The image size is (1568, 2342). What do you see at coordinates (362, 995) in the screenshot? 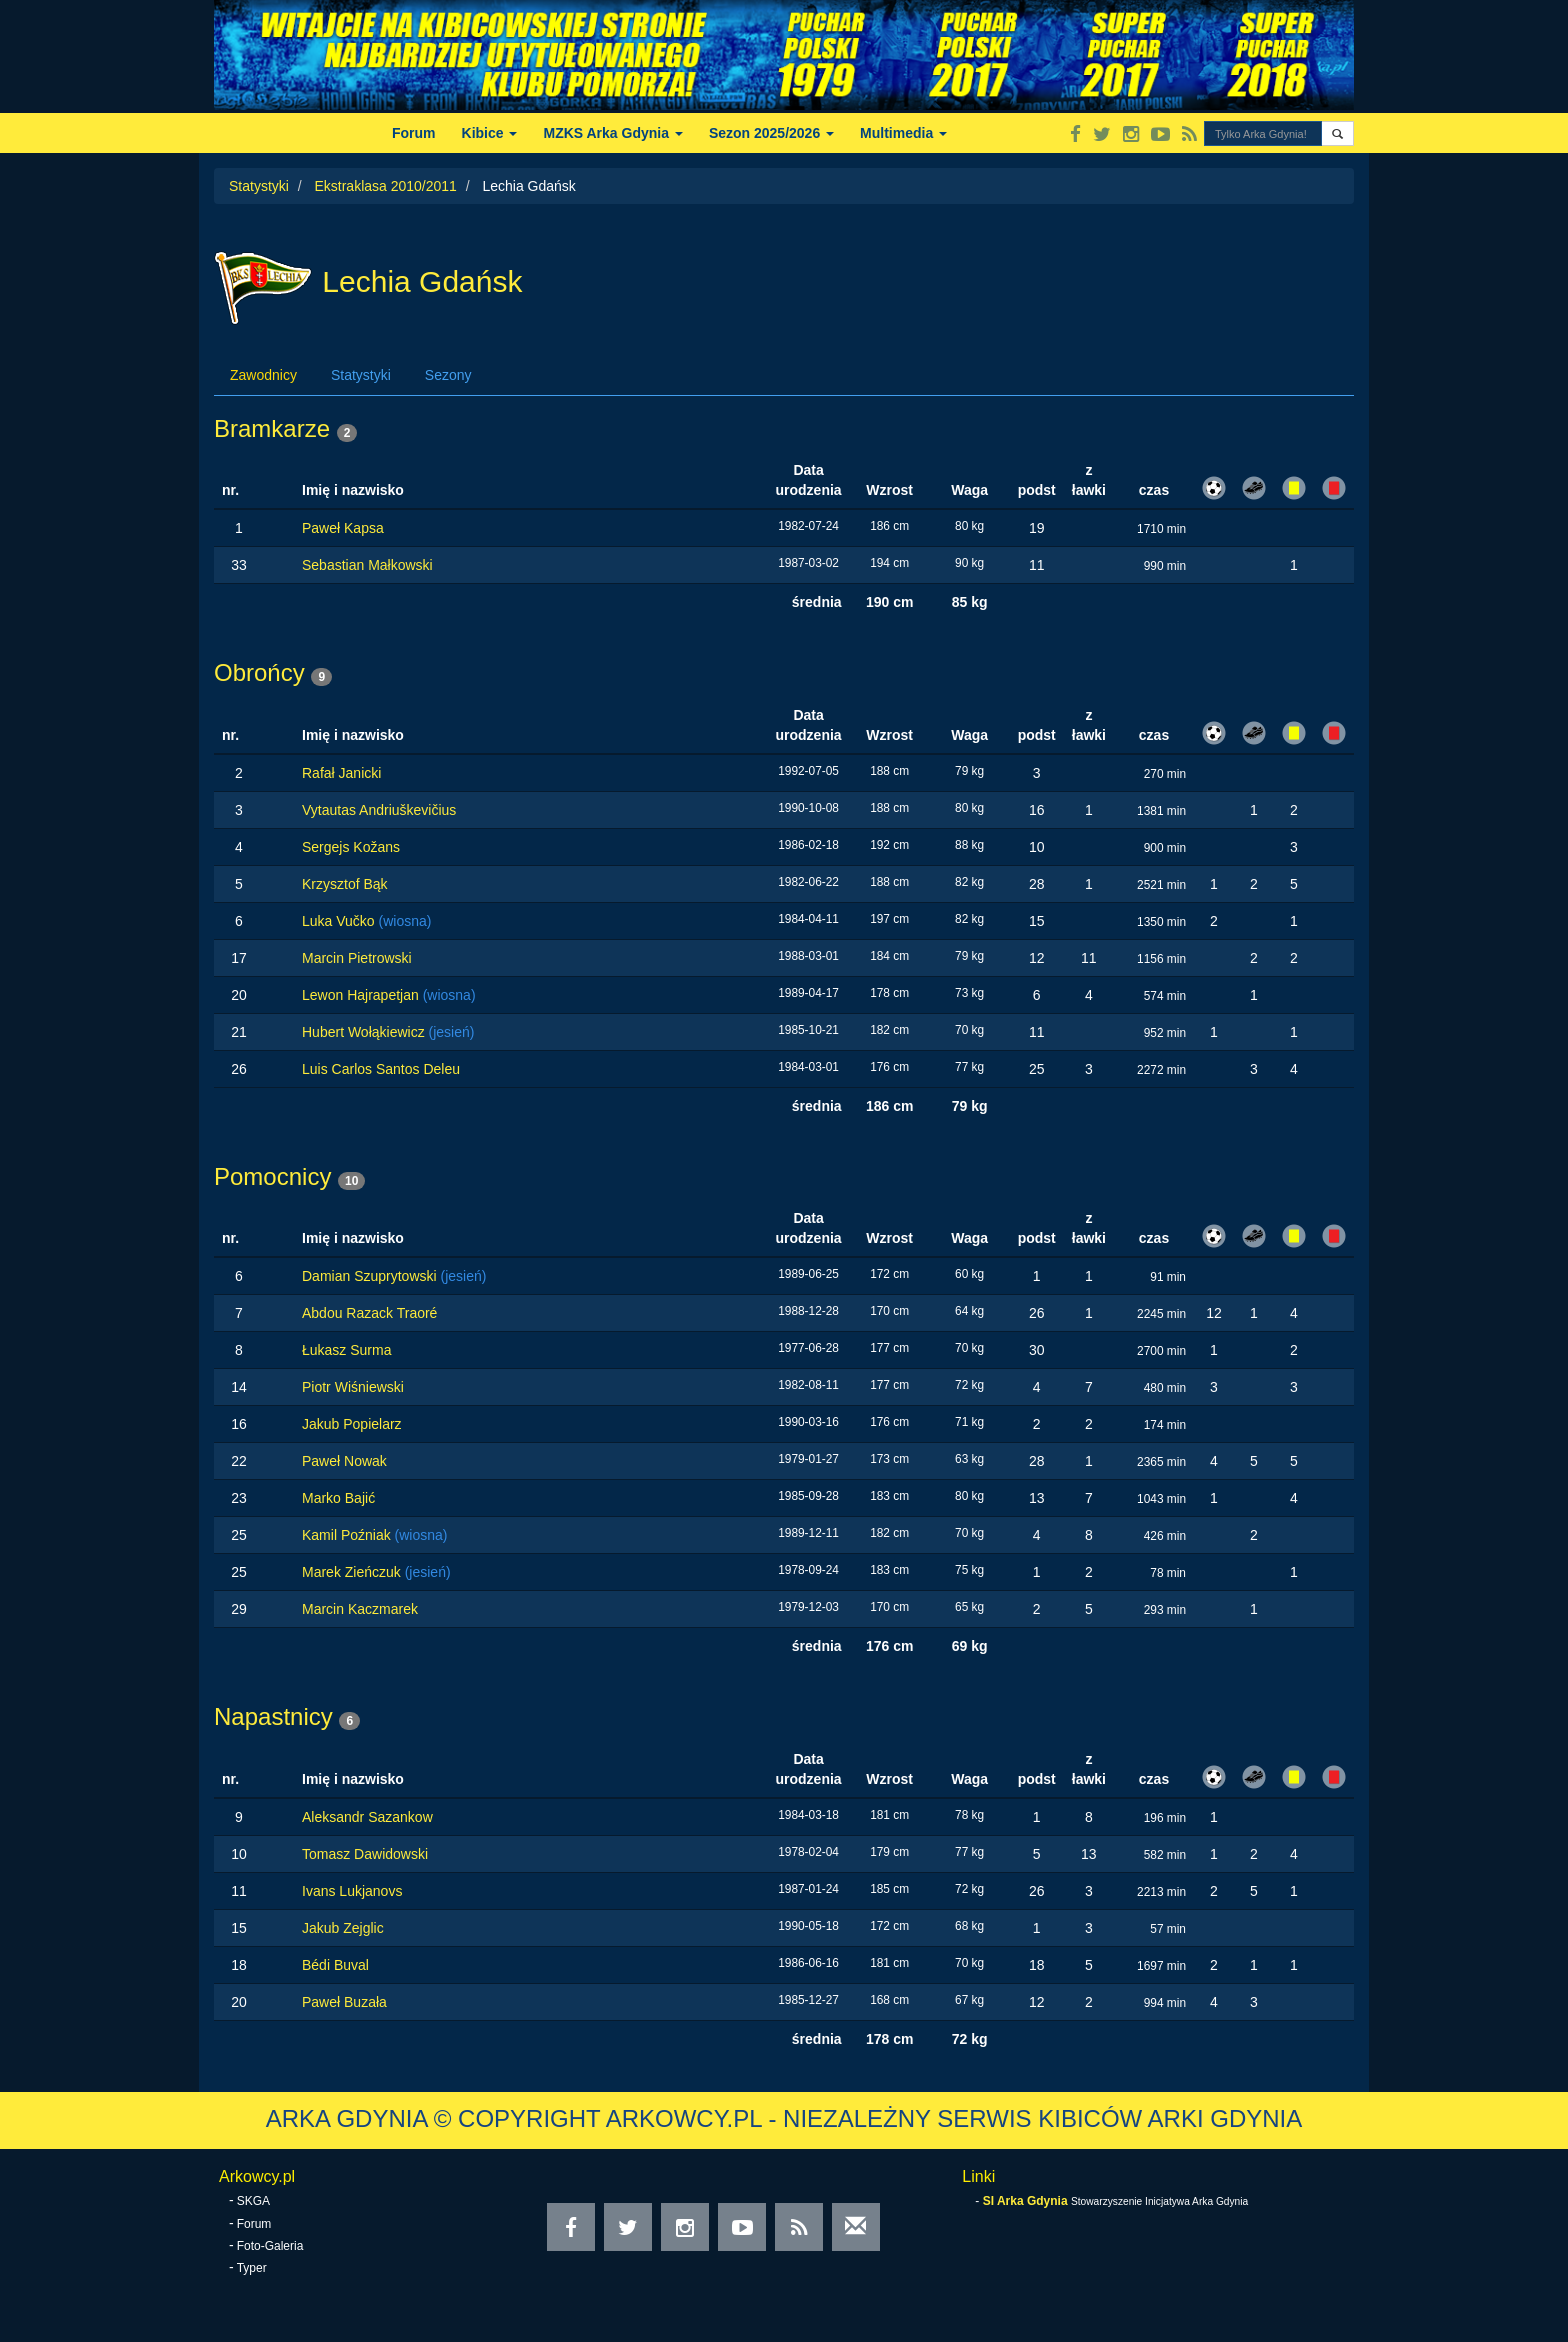
I see `Lewon Hajrapetjan` at bounding box center [362, 995].